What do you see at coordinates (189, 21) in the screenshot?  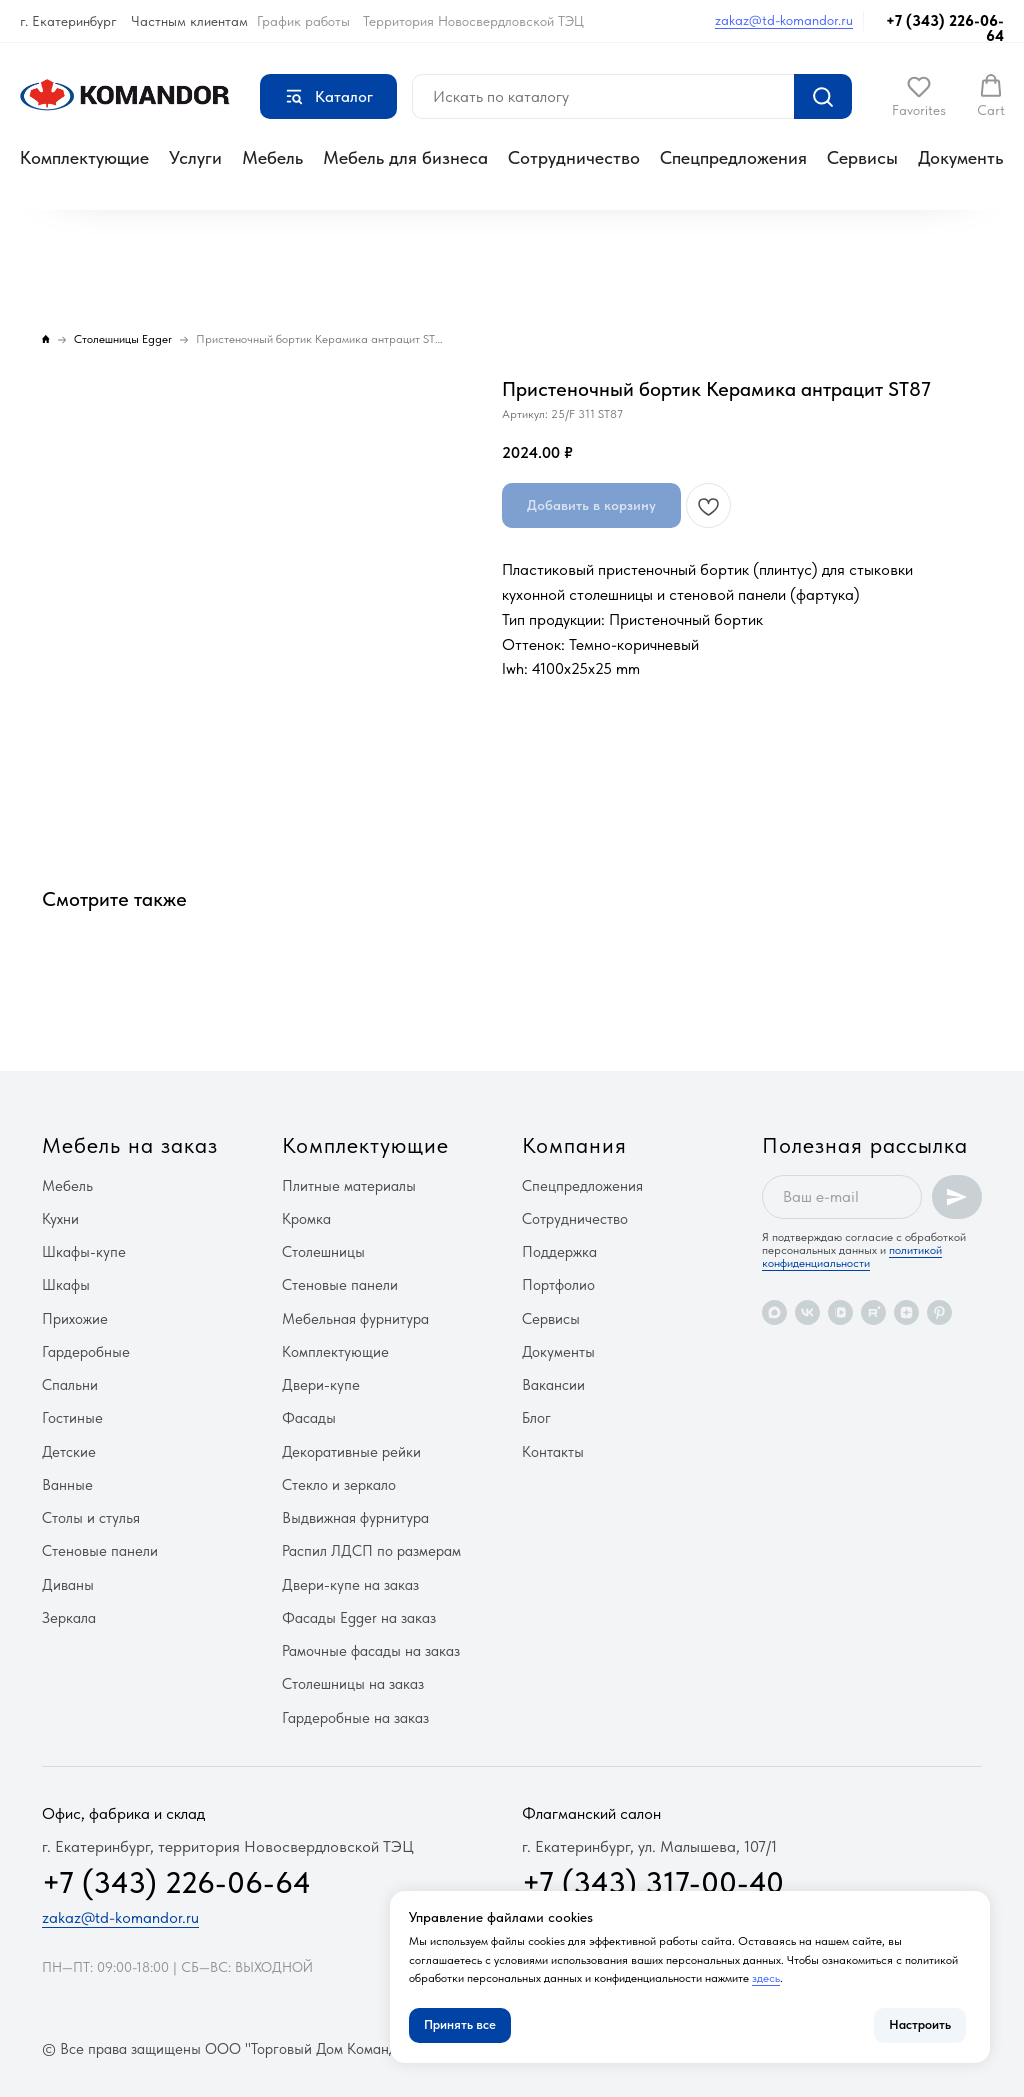 I see `Частным клиентам` at bounding box center [189, 21].